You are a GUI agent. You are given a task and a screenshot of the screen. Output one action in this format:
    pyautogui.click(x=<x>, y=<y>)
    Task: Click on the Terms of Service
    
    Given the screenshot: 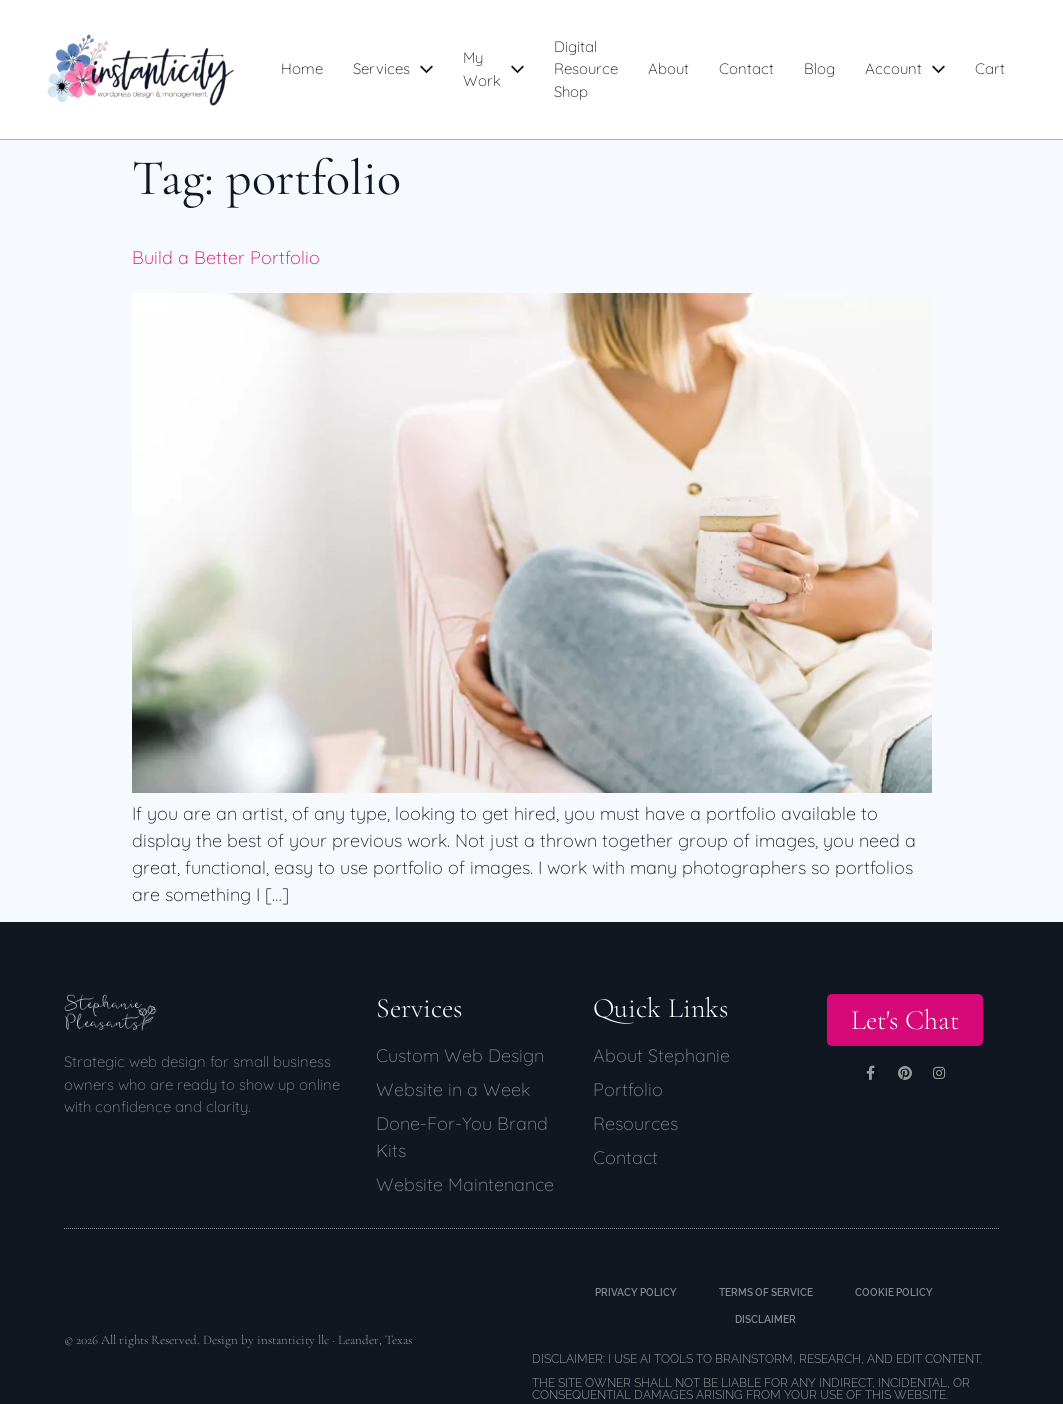 What is the action you would take?
    pyautogui.click(x=766, y=1292)
    